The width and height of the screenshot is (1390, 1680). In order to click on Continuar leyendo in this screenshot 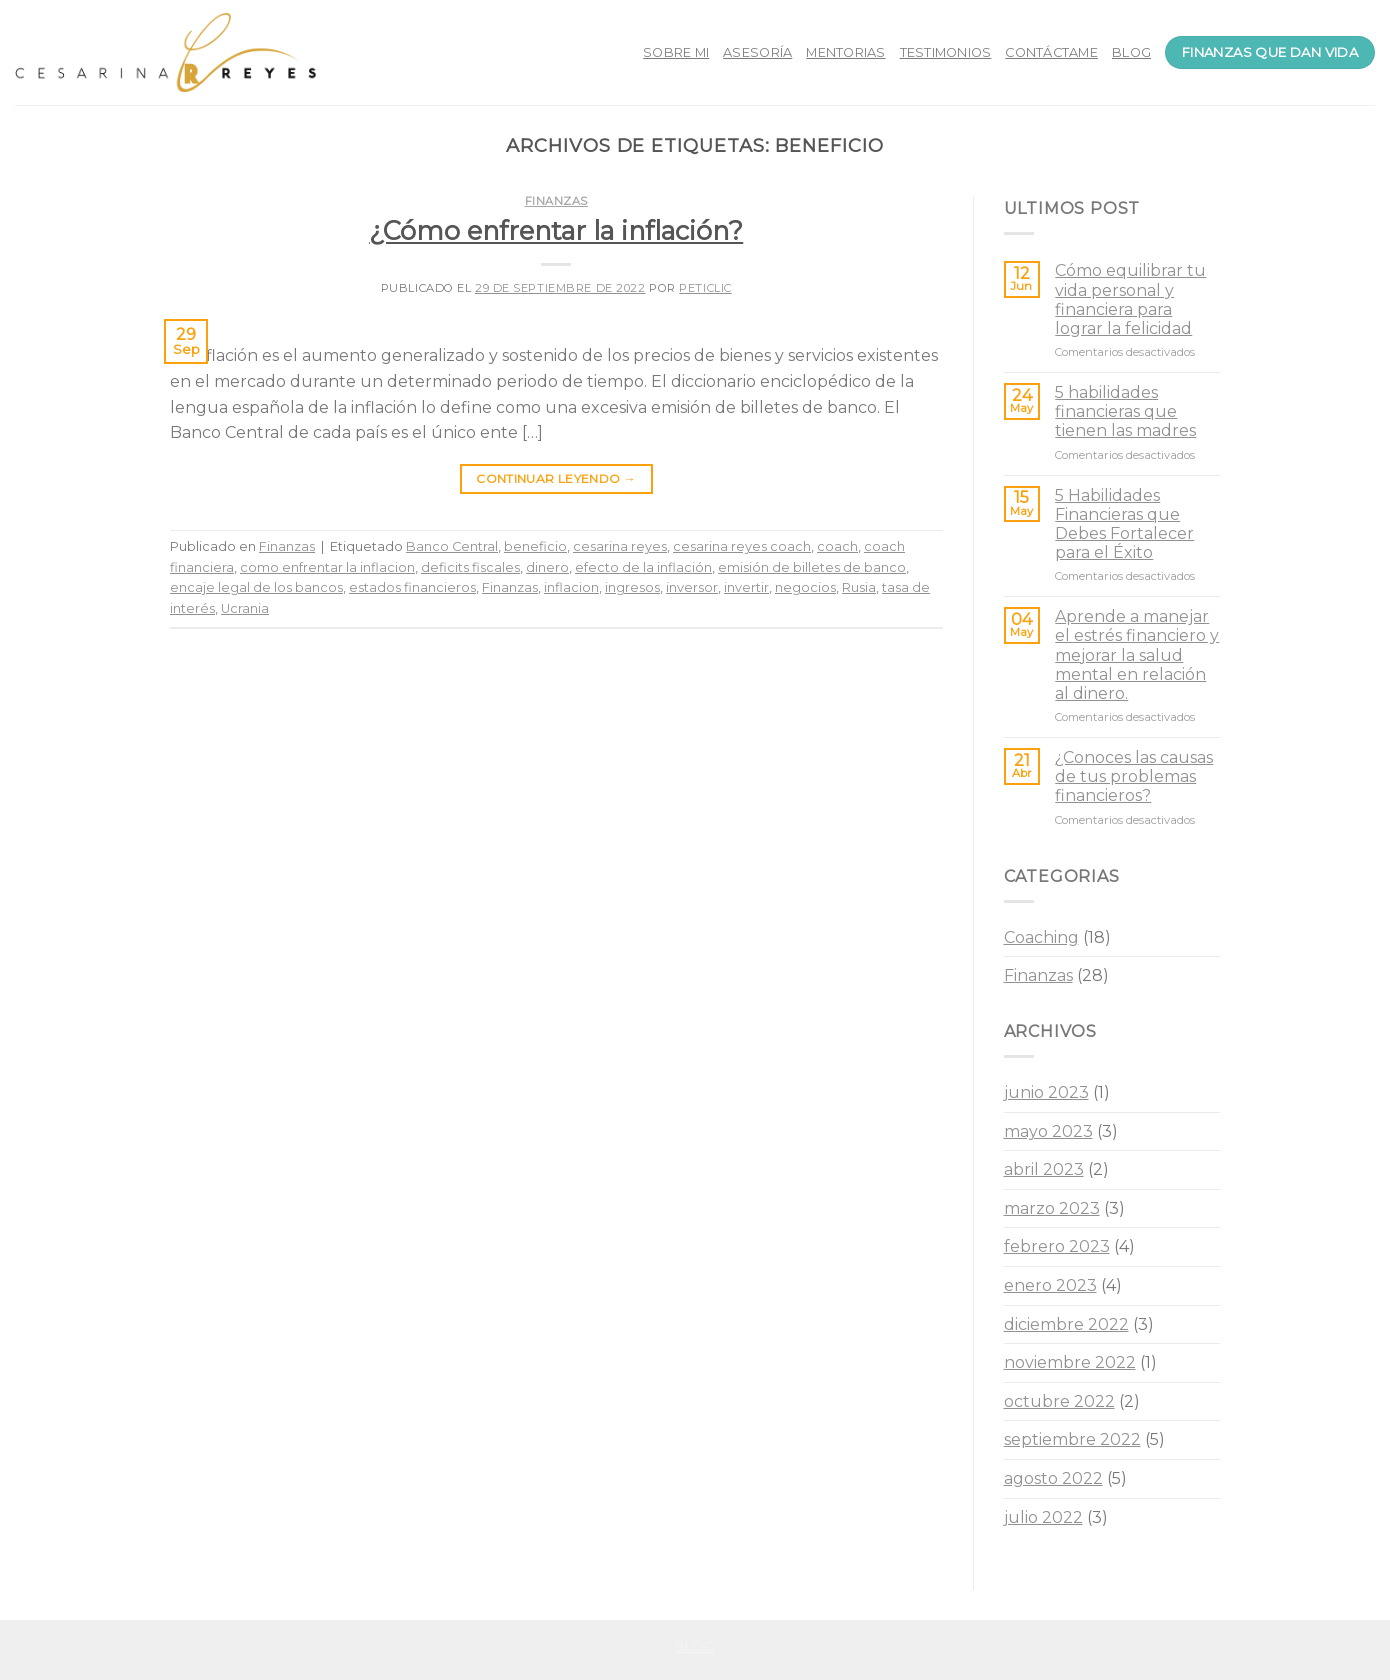, I will do `click(556, 478)`.